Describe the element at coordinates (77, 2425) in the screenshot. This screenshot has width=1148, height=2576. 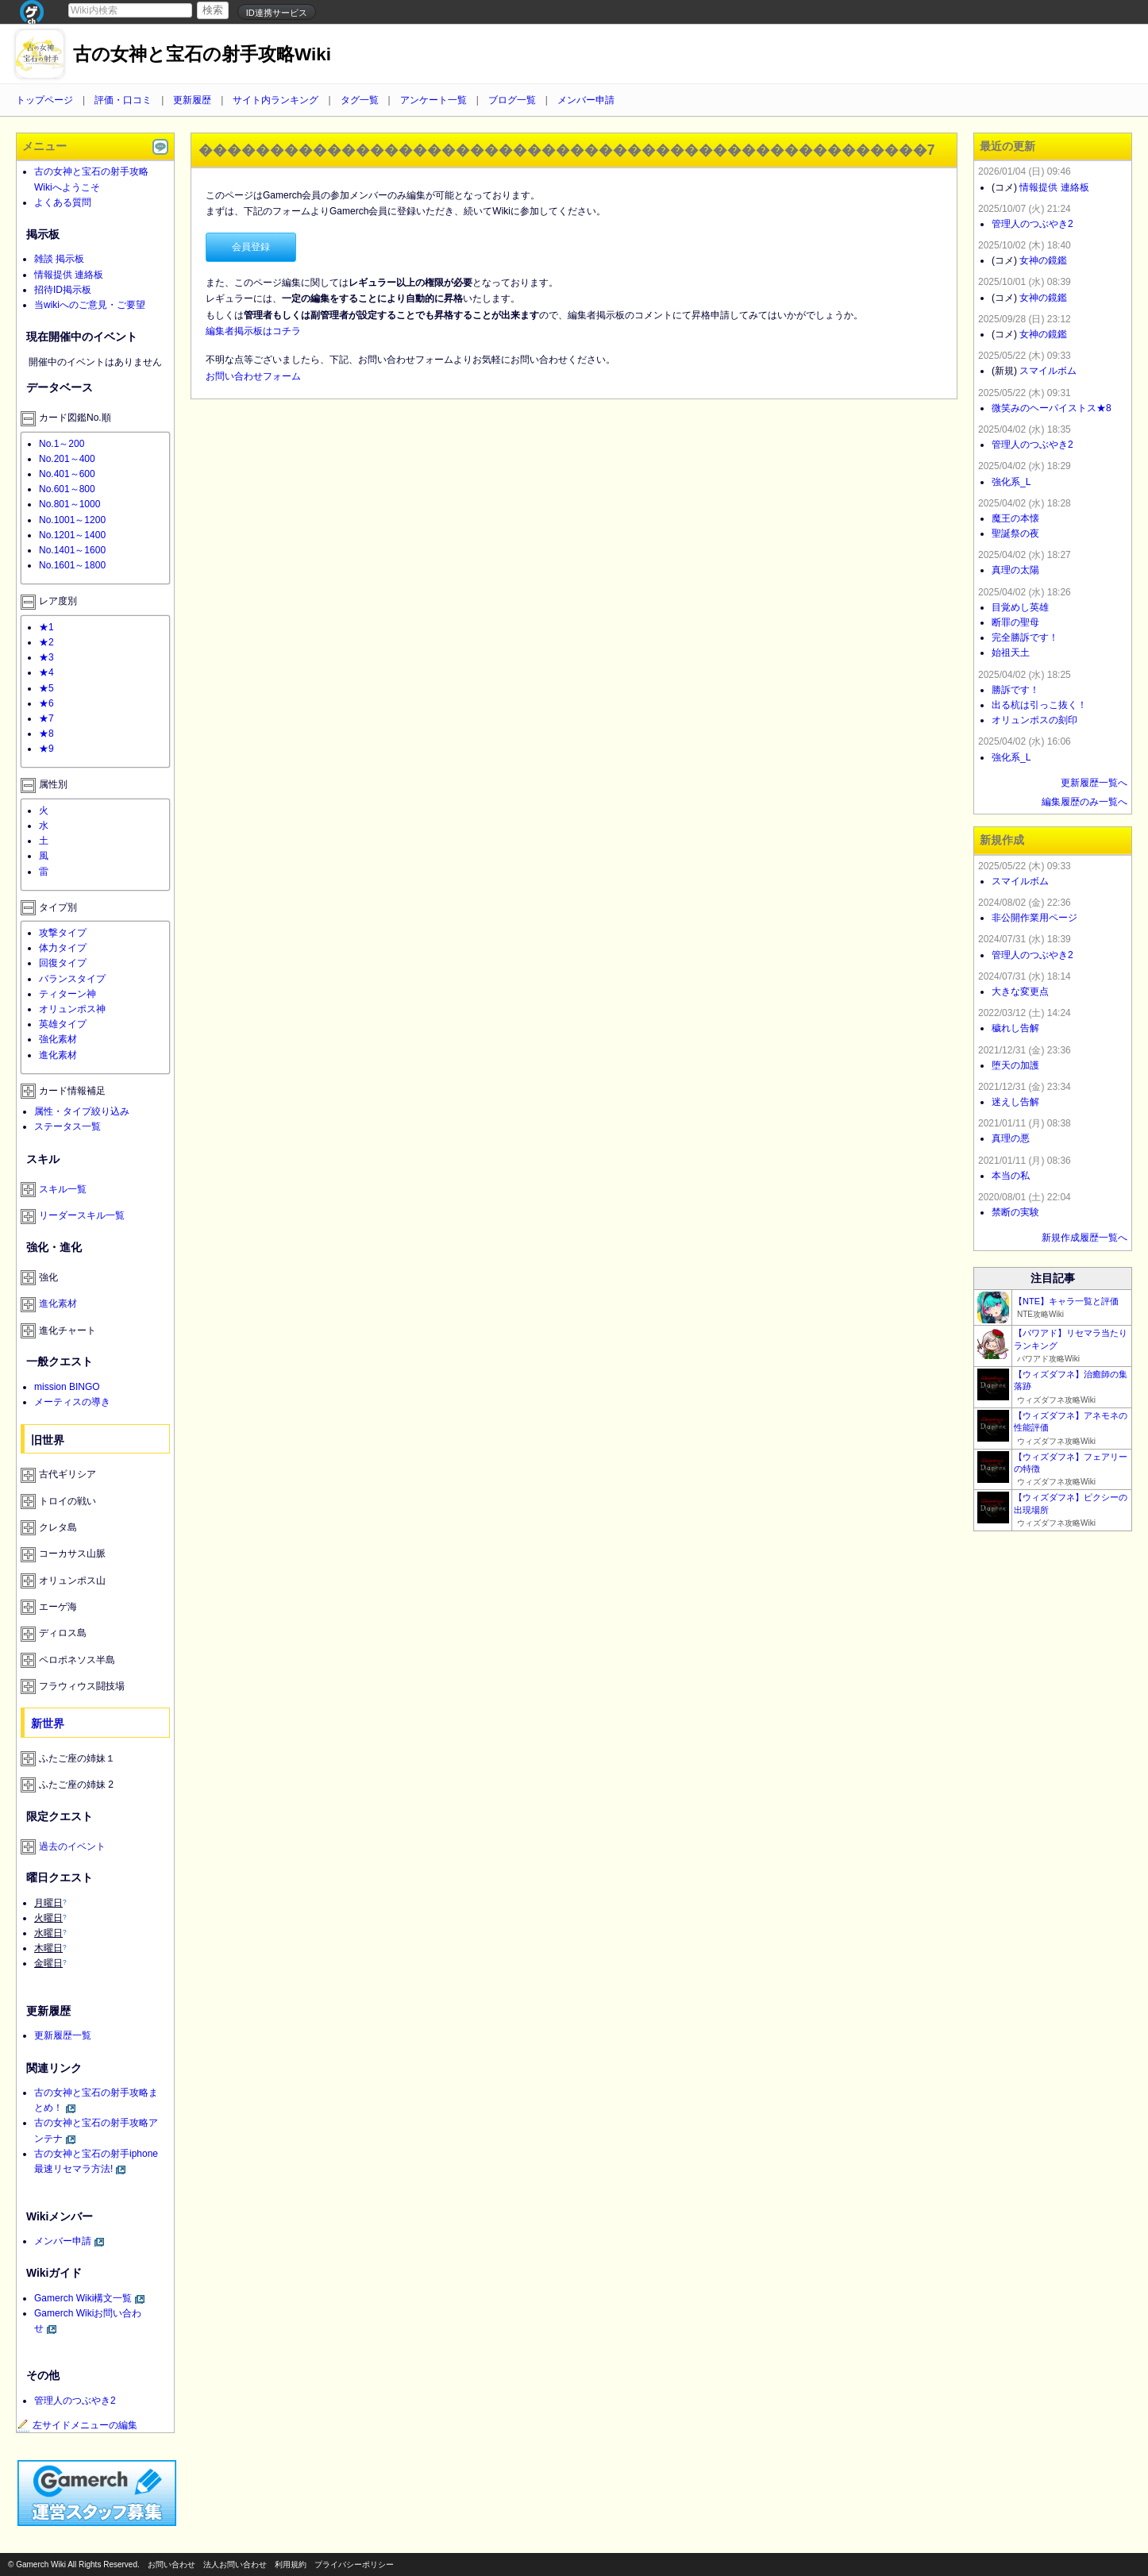
I see `左サイドメニューの編集` at that location.